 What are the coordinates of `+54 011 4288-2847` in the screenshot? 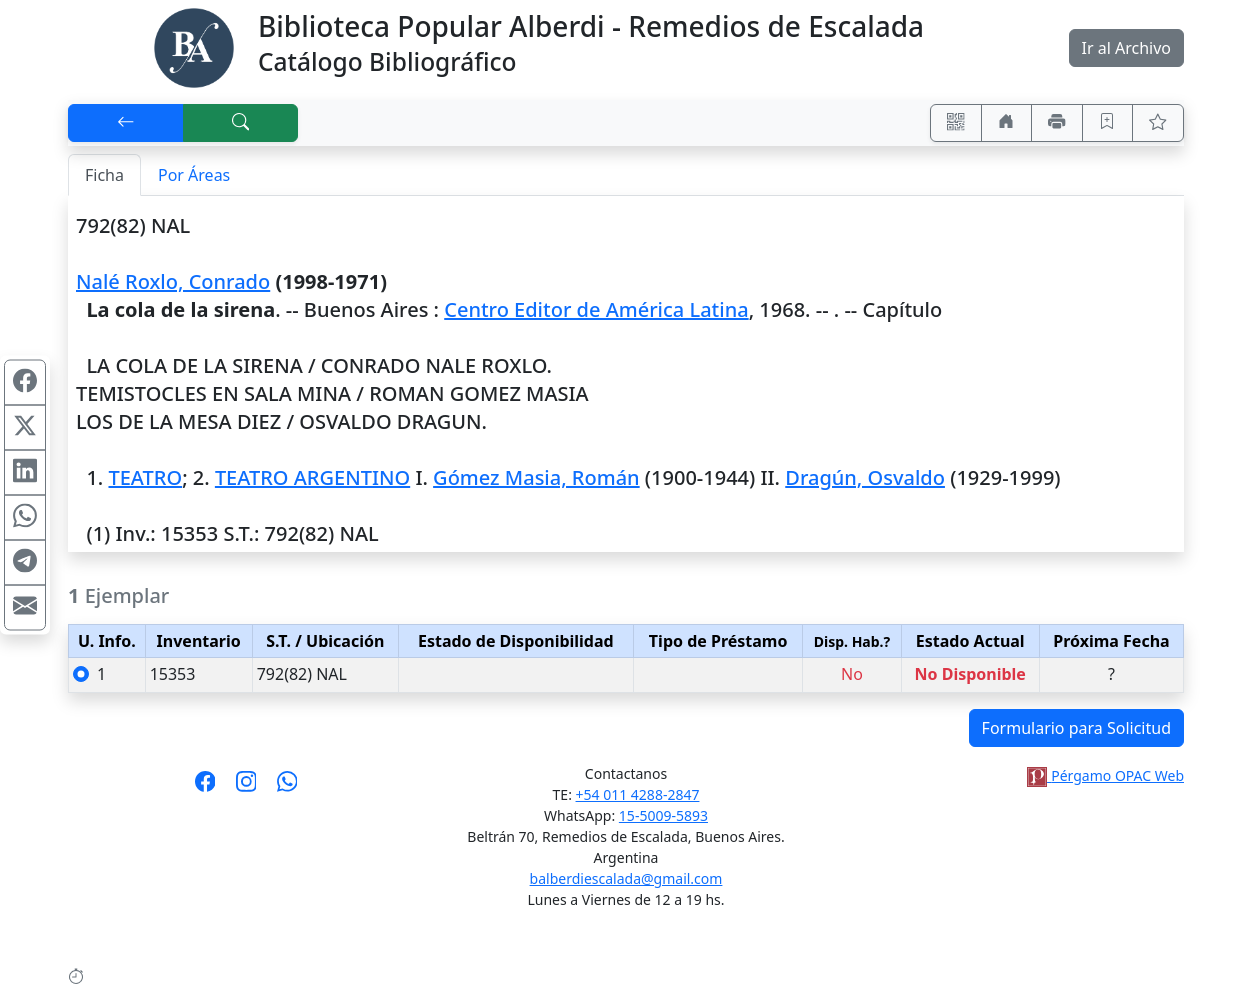 It's located at (638, 794).